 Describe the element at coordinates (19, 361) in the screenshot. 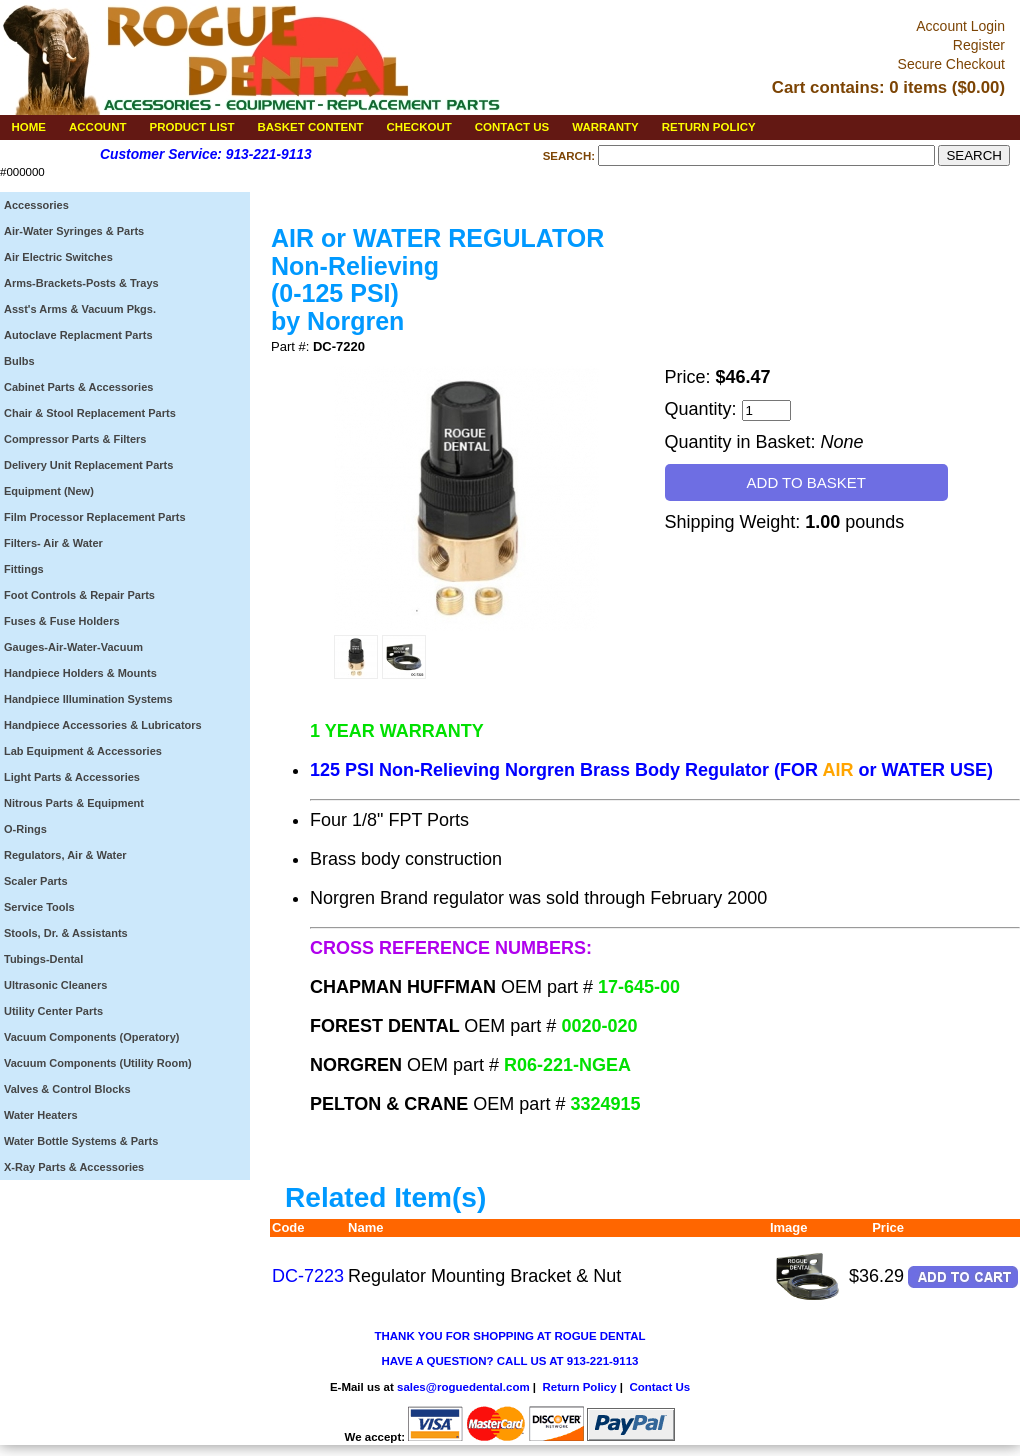

I see `Bulbs` at that location.